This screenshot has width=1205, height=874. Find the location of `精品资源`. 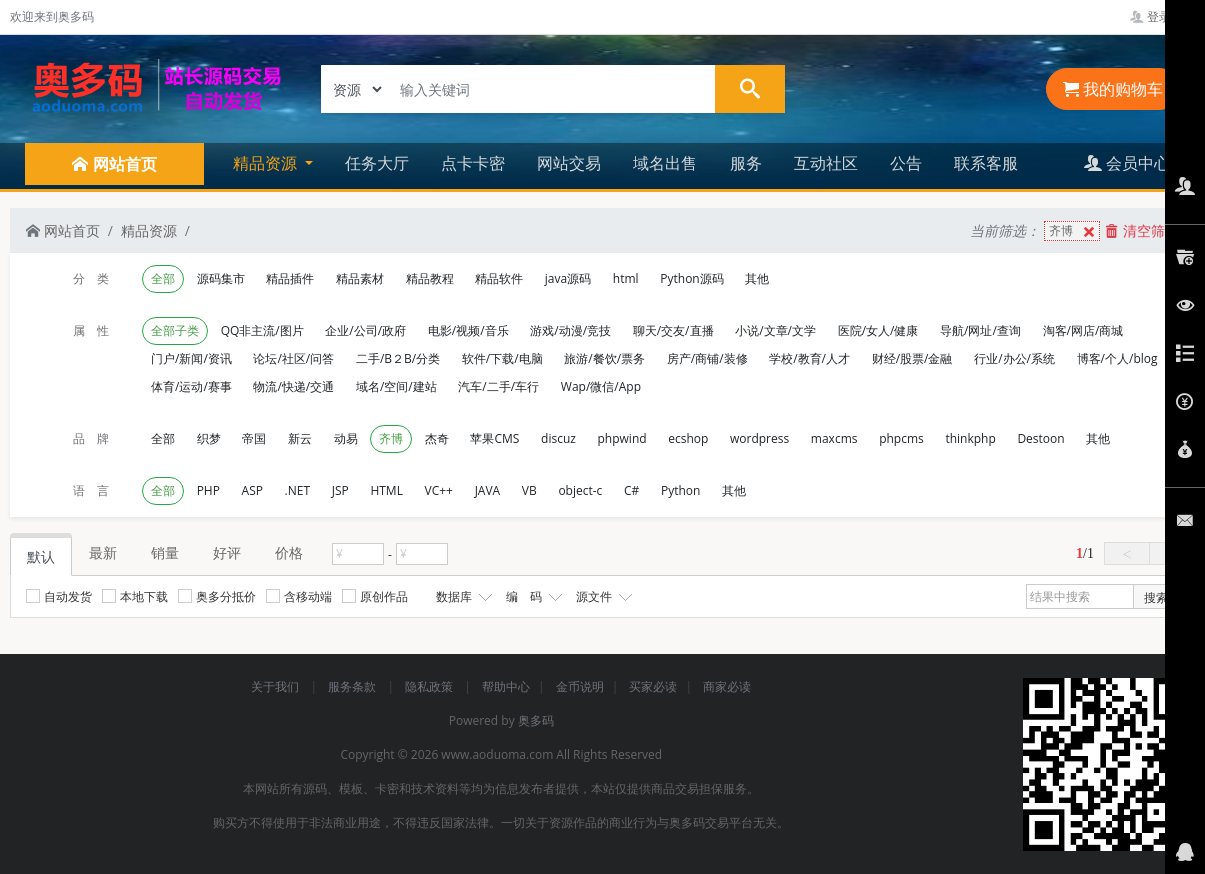

精品资源 is located at coordinates (149, 230).